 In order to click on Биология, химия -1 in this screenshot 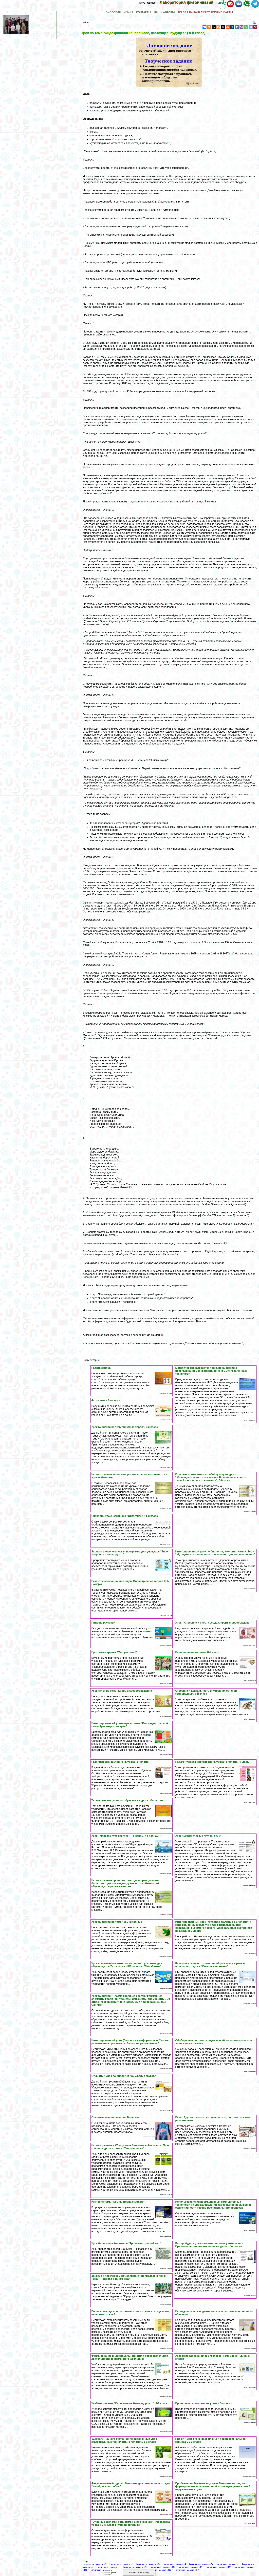, I will do `click(95, 2564)`.